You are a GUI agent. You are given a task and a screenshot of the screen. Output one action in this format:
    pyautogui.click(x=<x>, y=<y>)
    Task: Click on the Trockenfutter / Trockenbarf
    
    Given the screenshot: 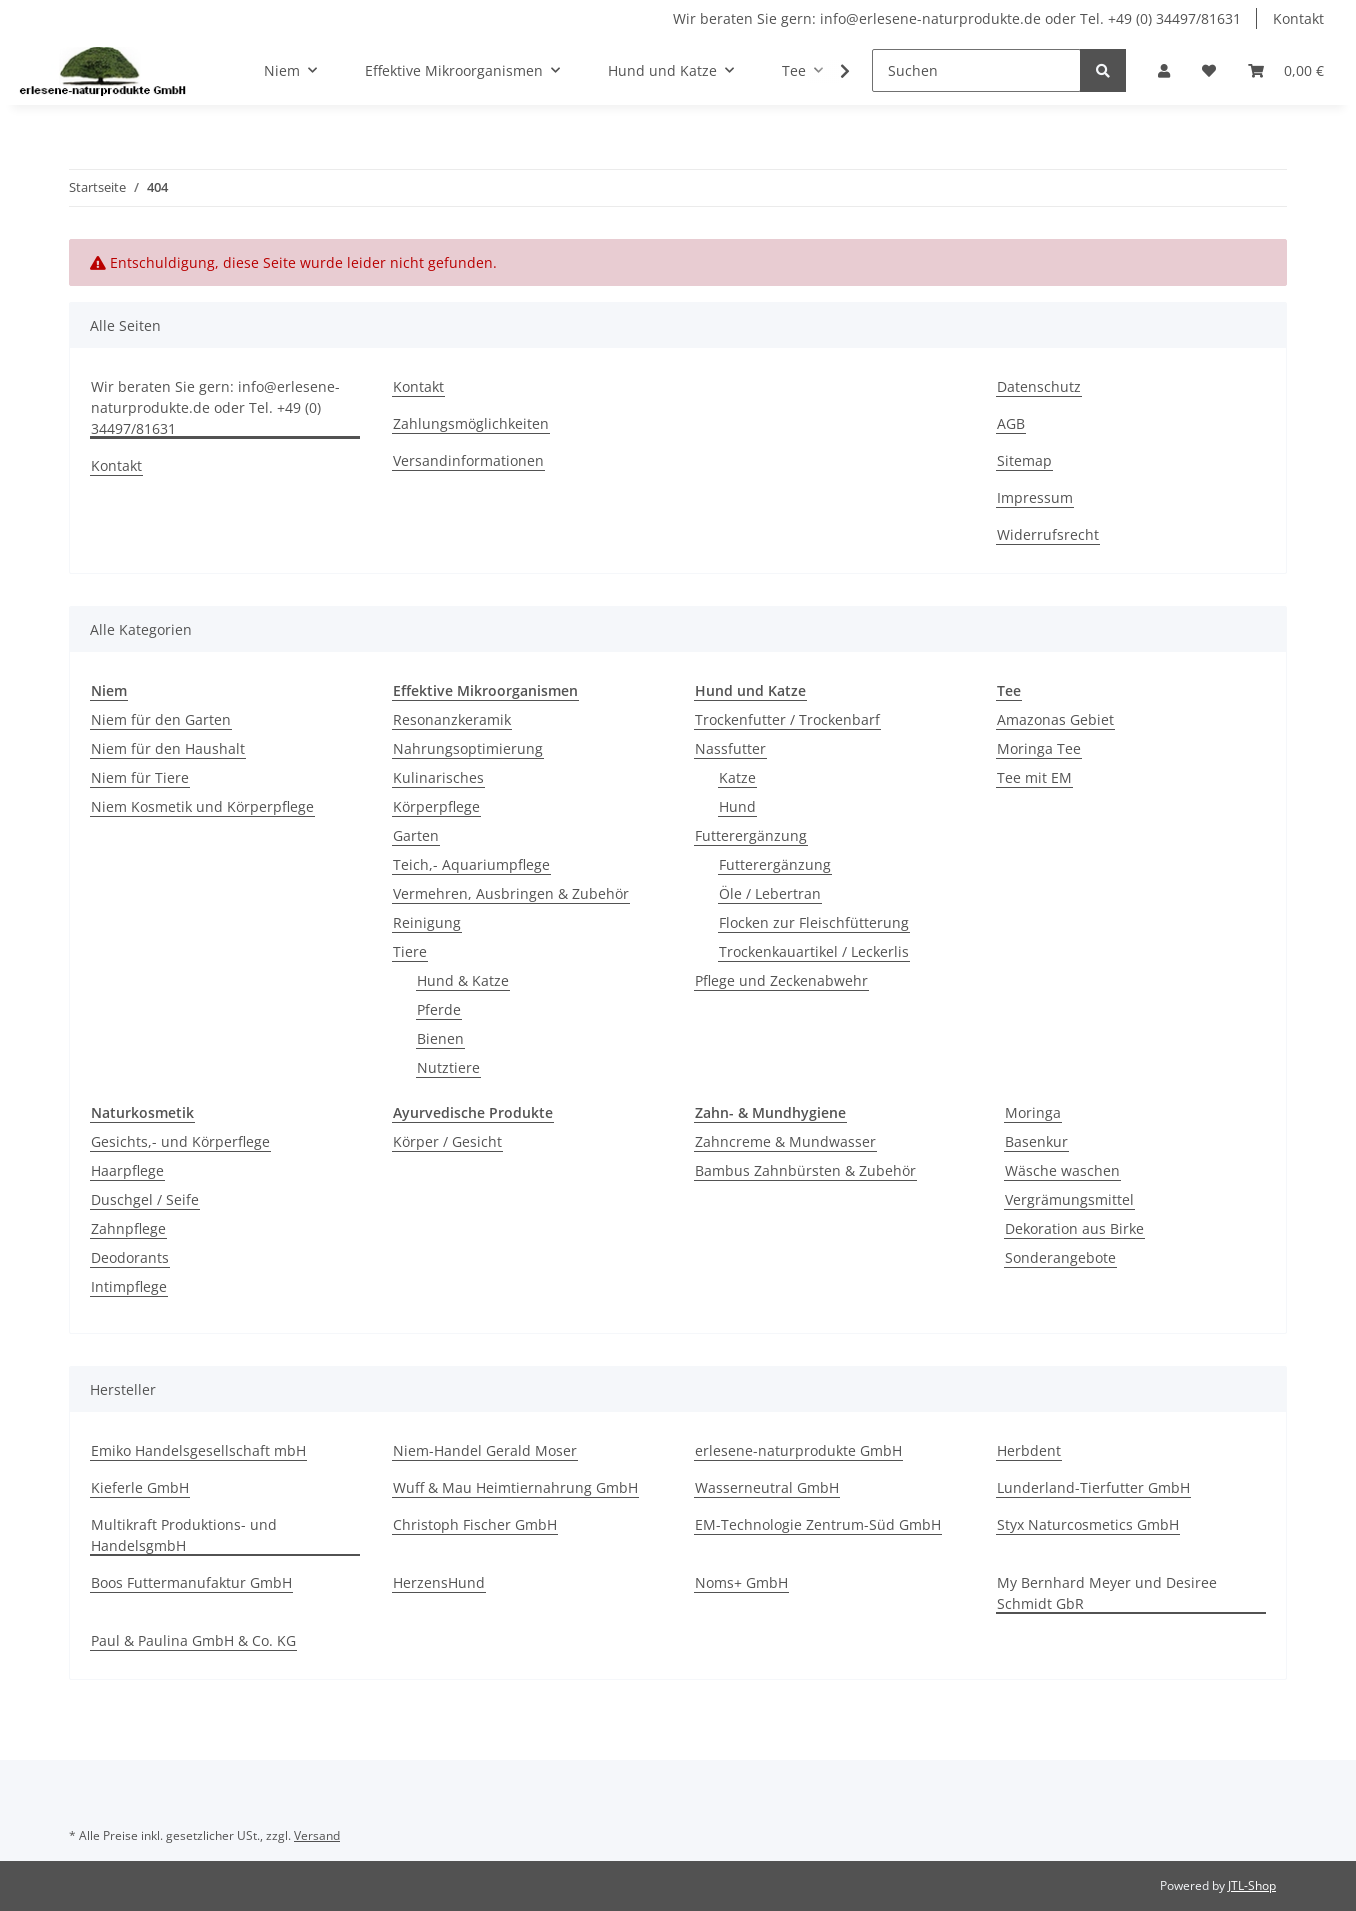 What is the action you would take?
    pyautogui.click(x=787, y=719)
    